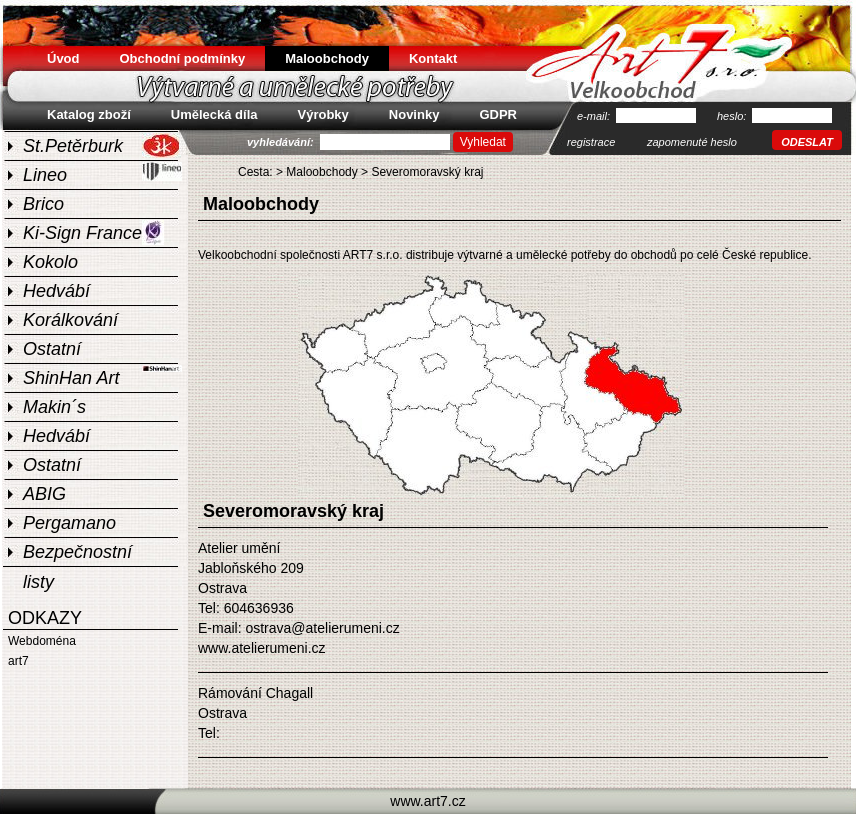  Describe the element at coordinates (102, 145) in the screenshot. I see `St.Petěrburk` at that location.